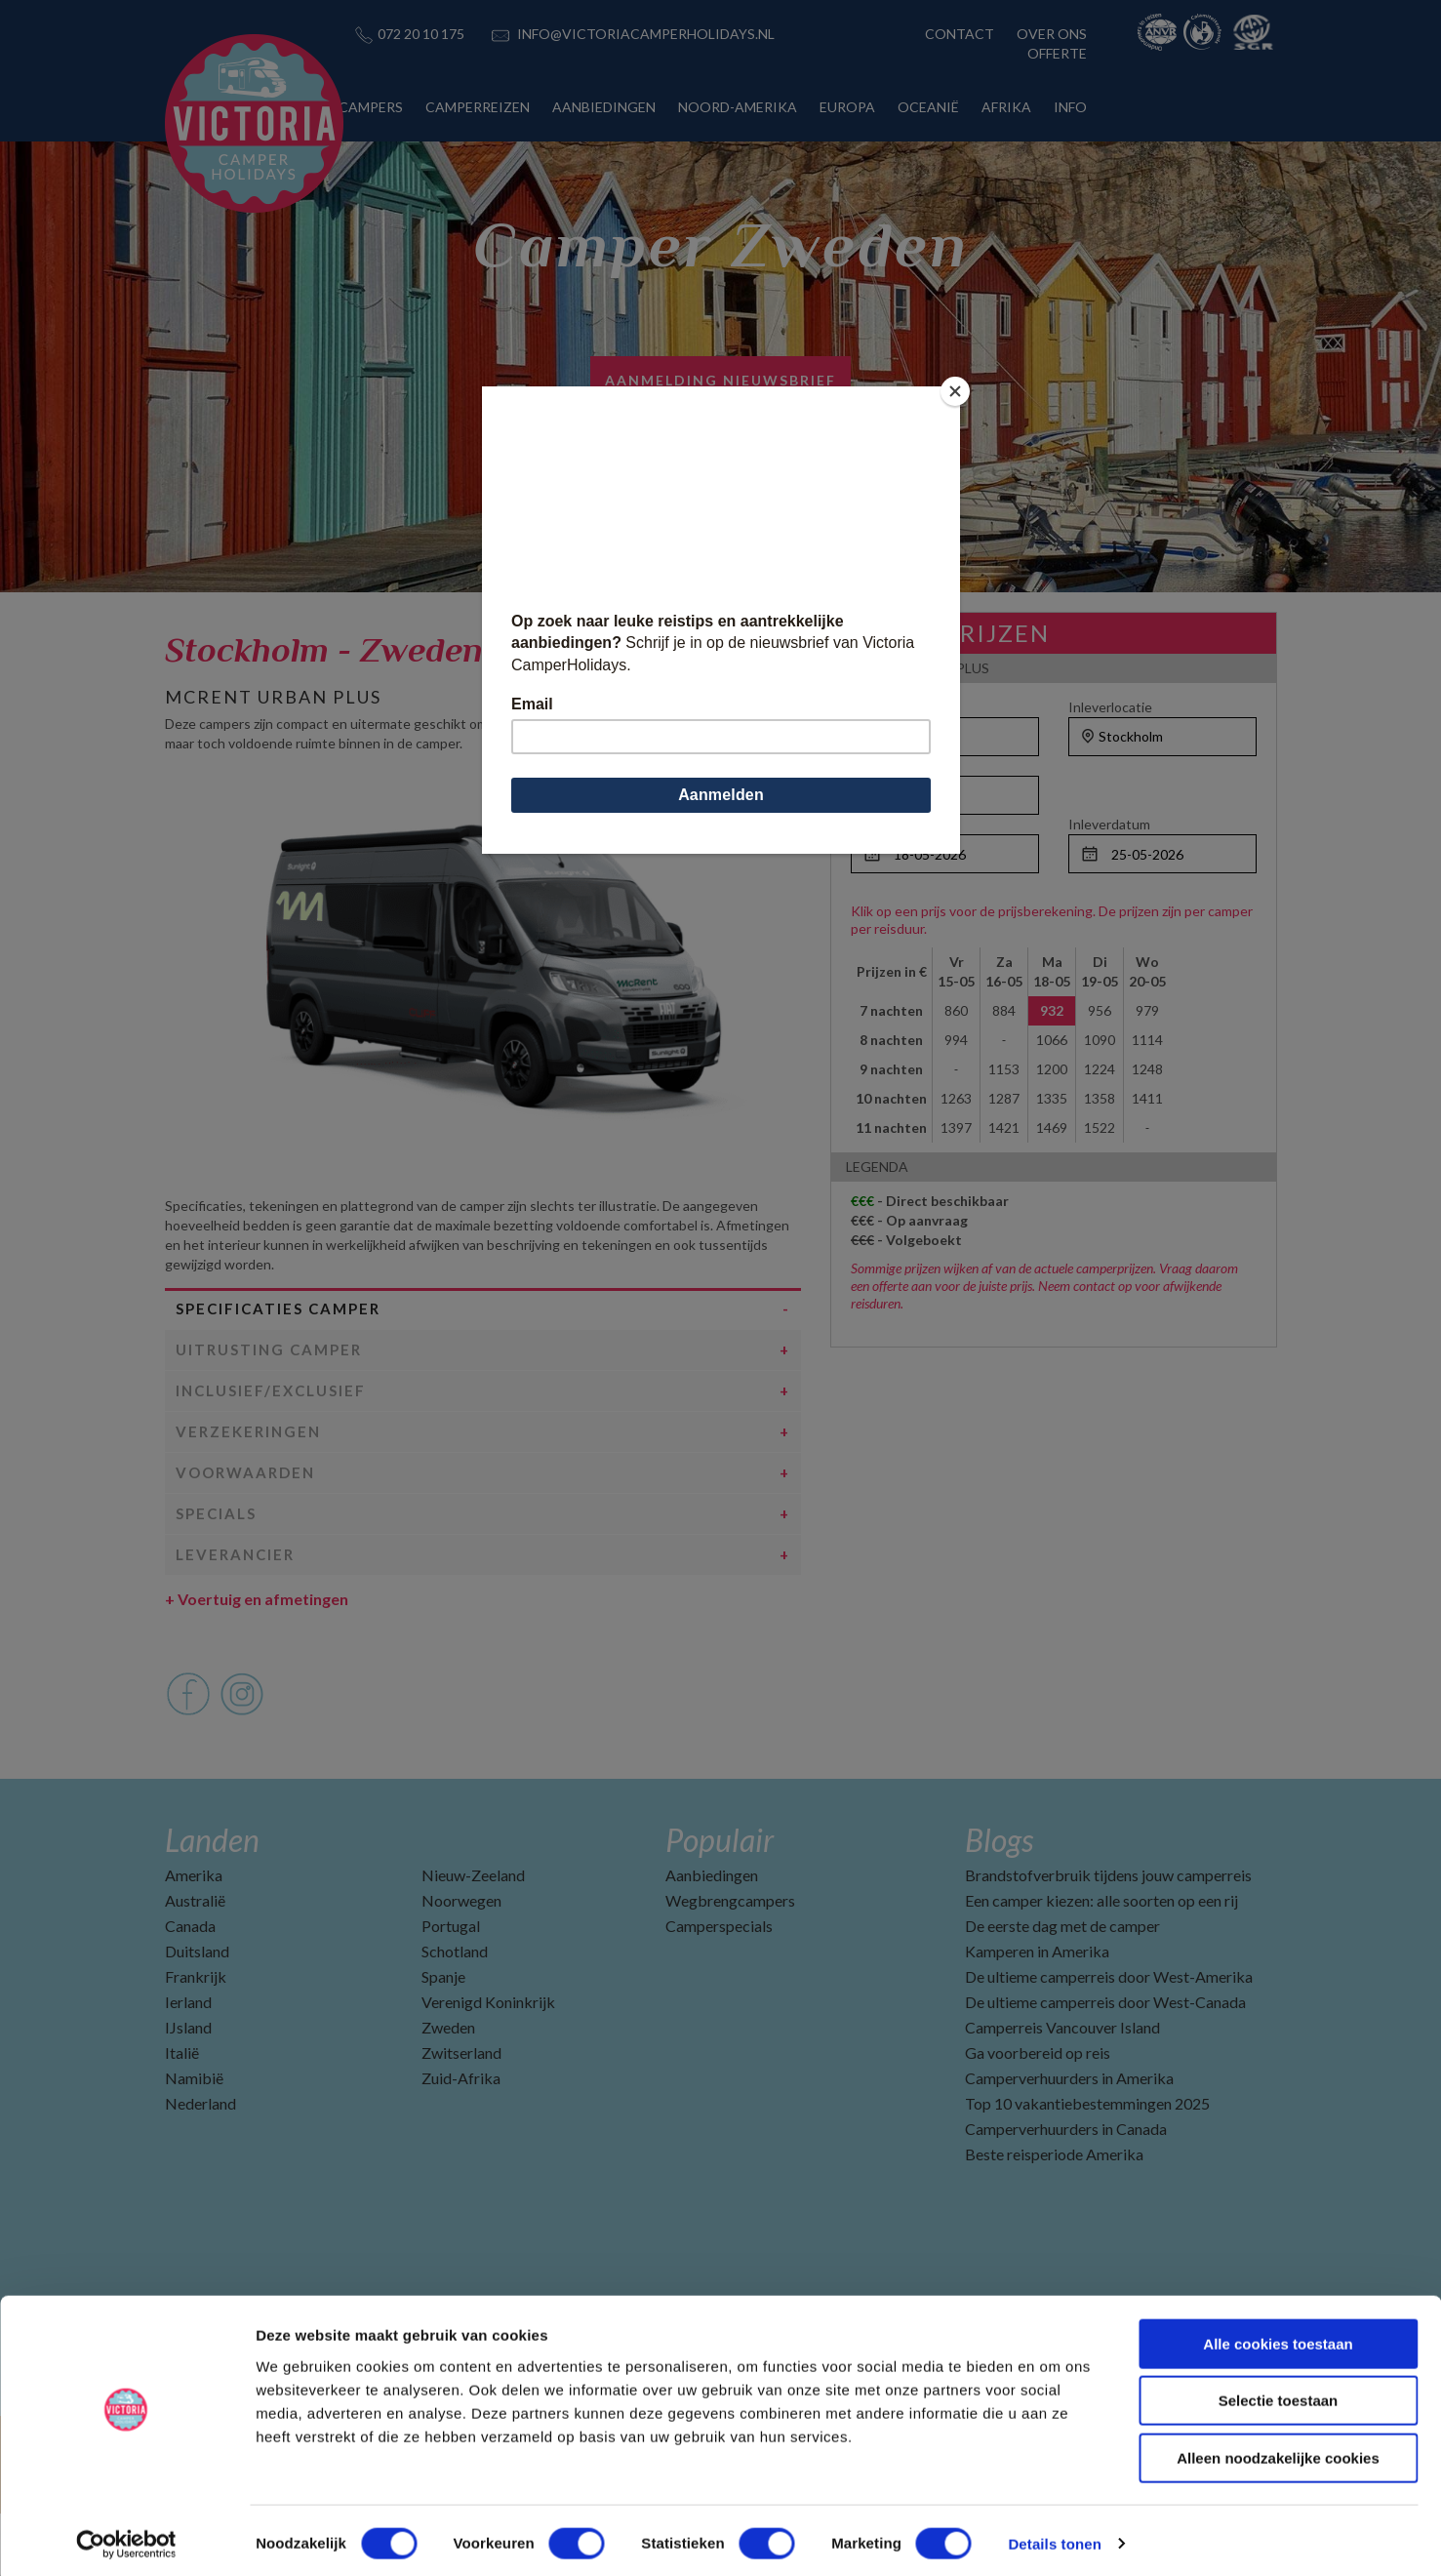  What do you see at coordinates (188, 2064) in the screenshot?
I see `Ierland` at bounding box center [188, 2064].